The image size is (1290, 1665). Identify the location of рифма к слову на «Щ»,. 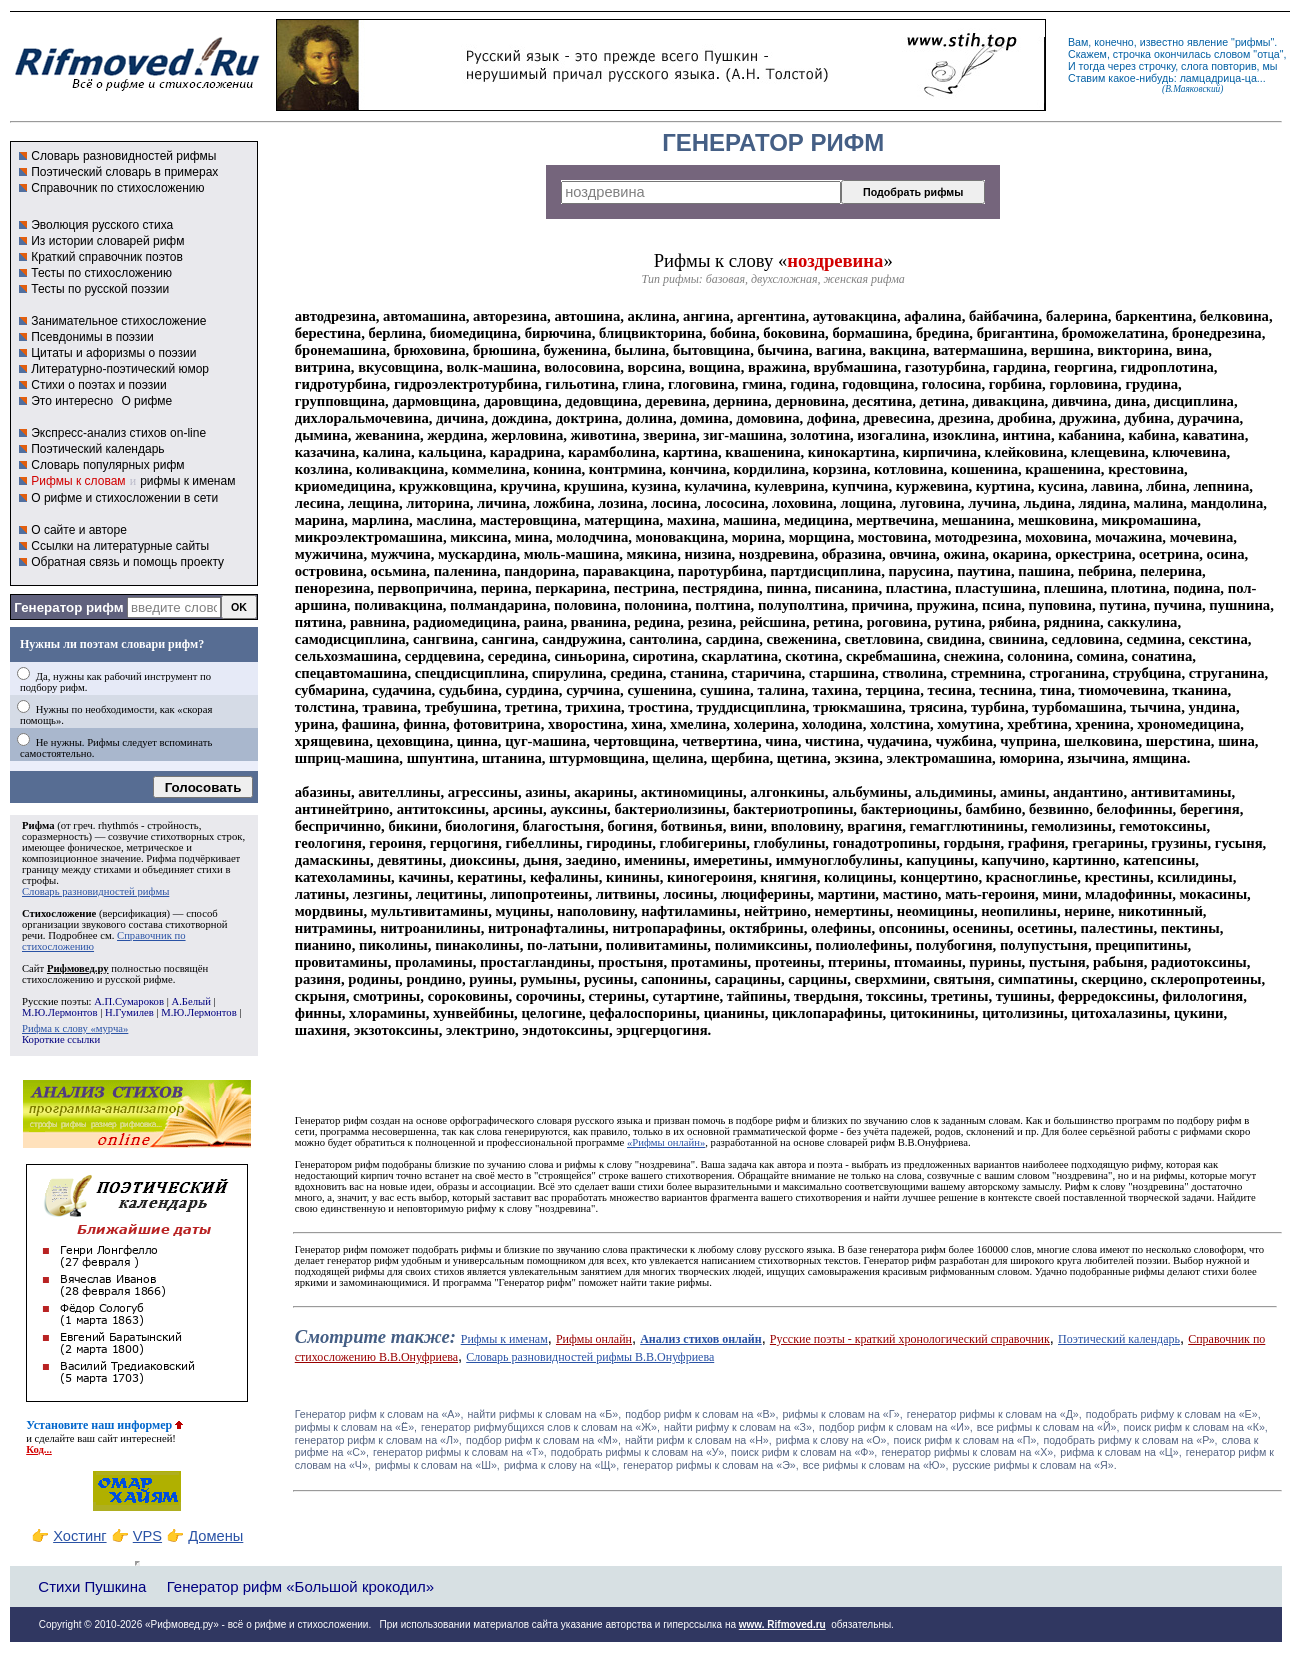
(561, 1465).